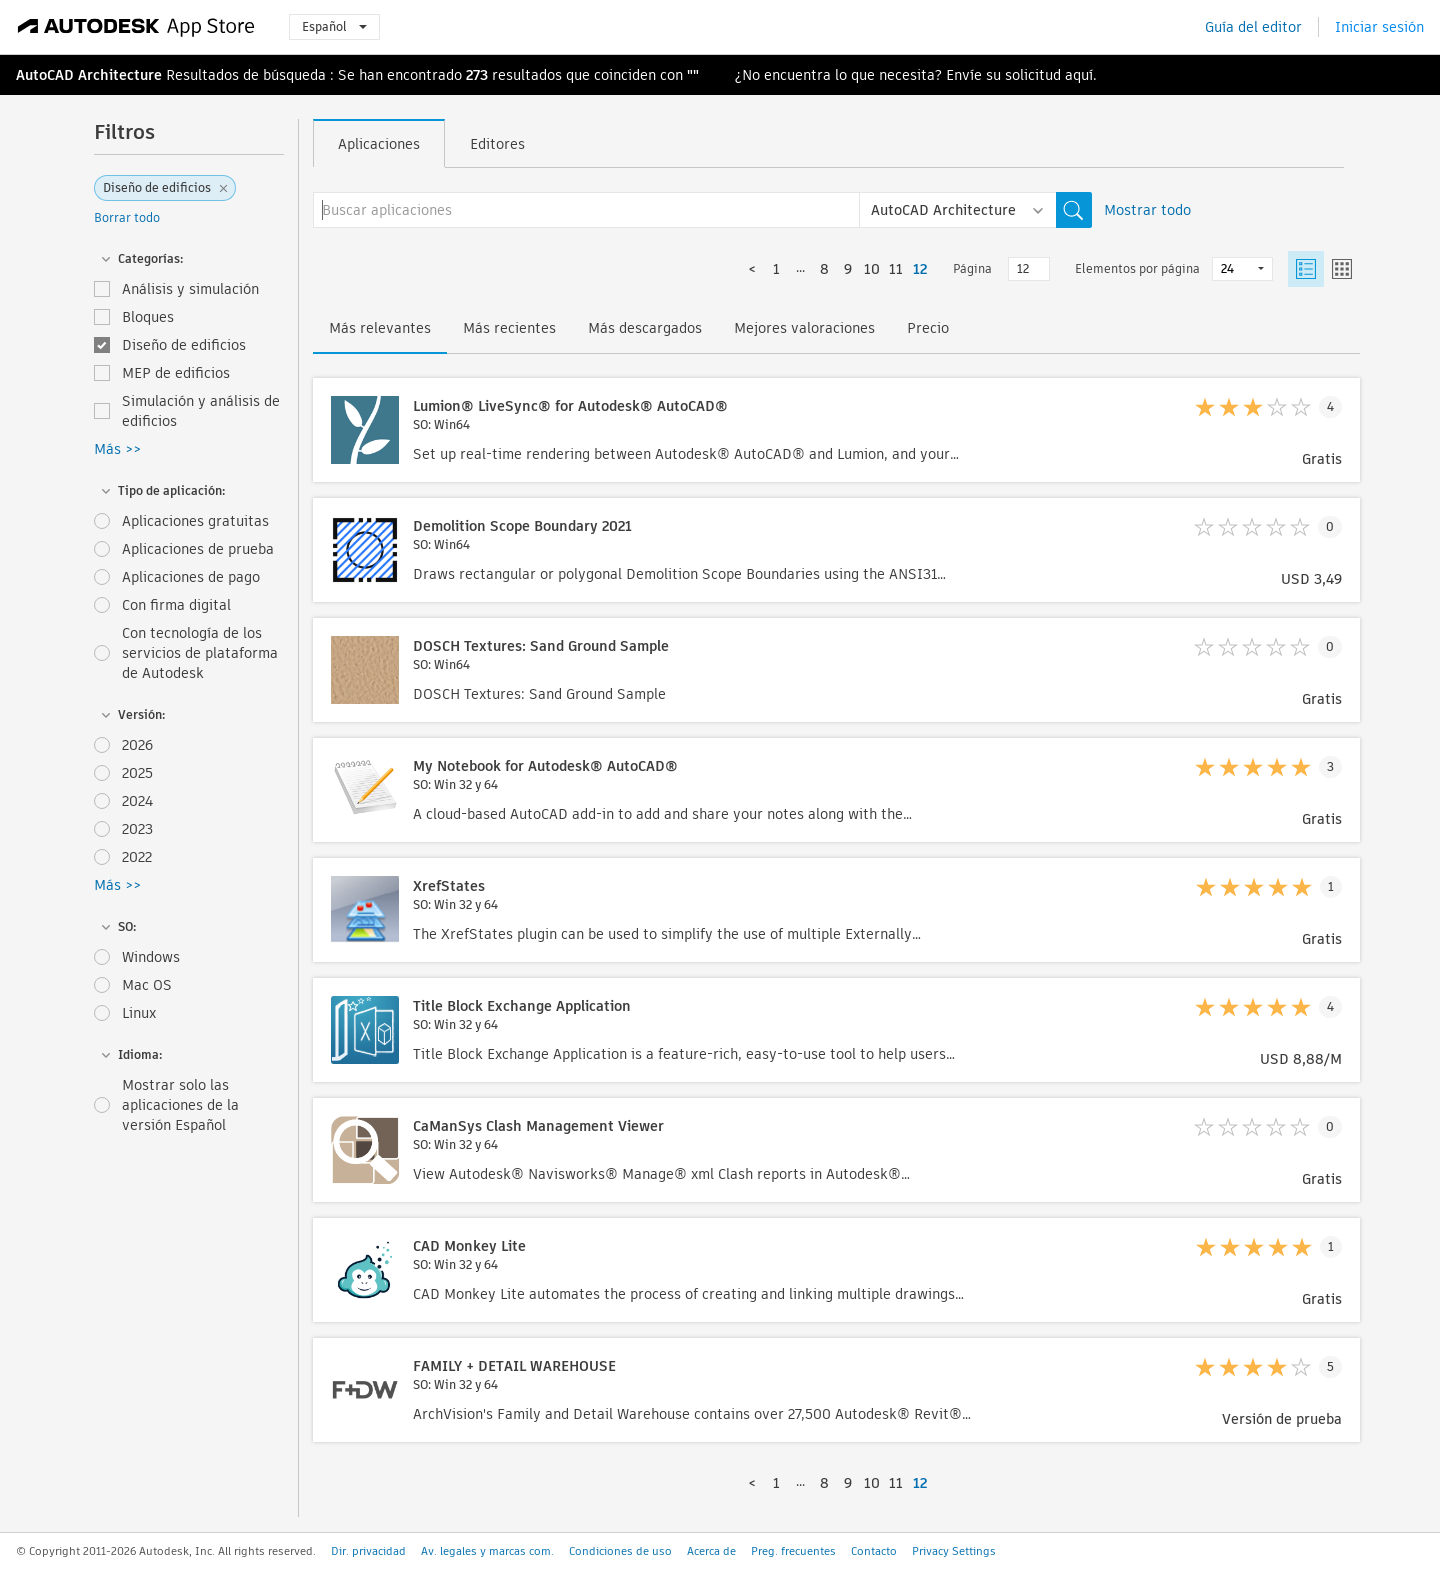 The width and height of the screenshot is (1440, 1569). I want to click on [Autodesk App Store], so click(136, 27).